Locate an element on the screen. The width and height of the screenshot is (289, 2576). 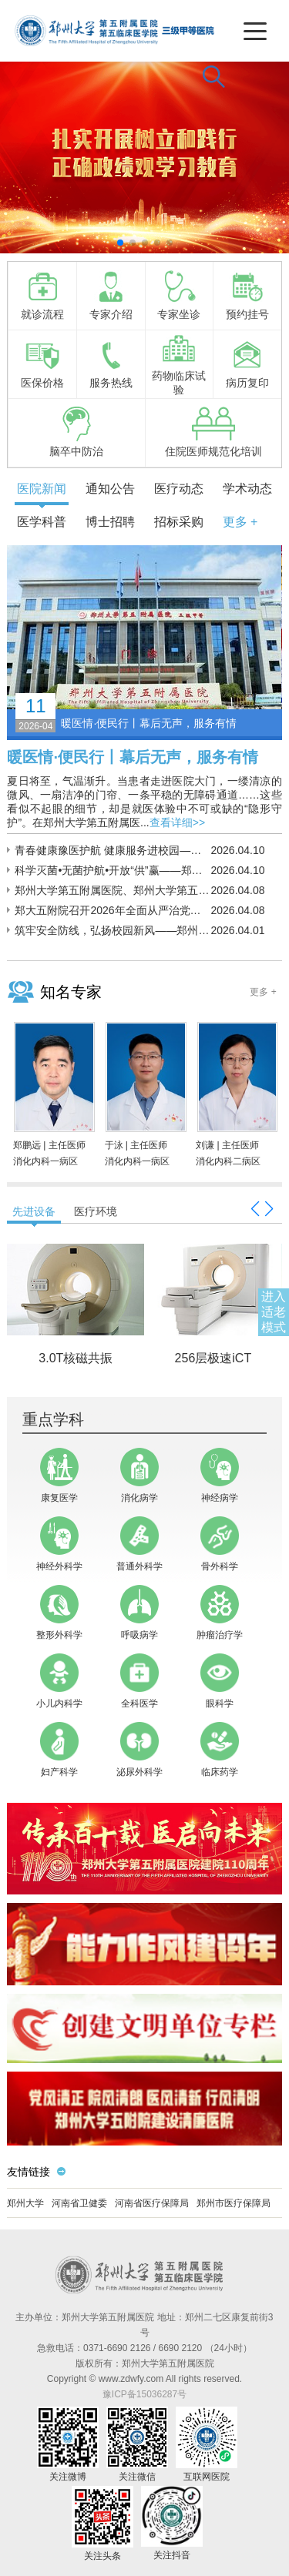
更多 + is located at coordinates (240, 521).